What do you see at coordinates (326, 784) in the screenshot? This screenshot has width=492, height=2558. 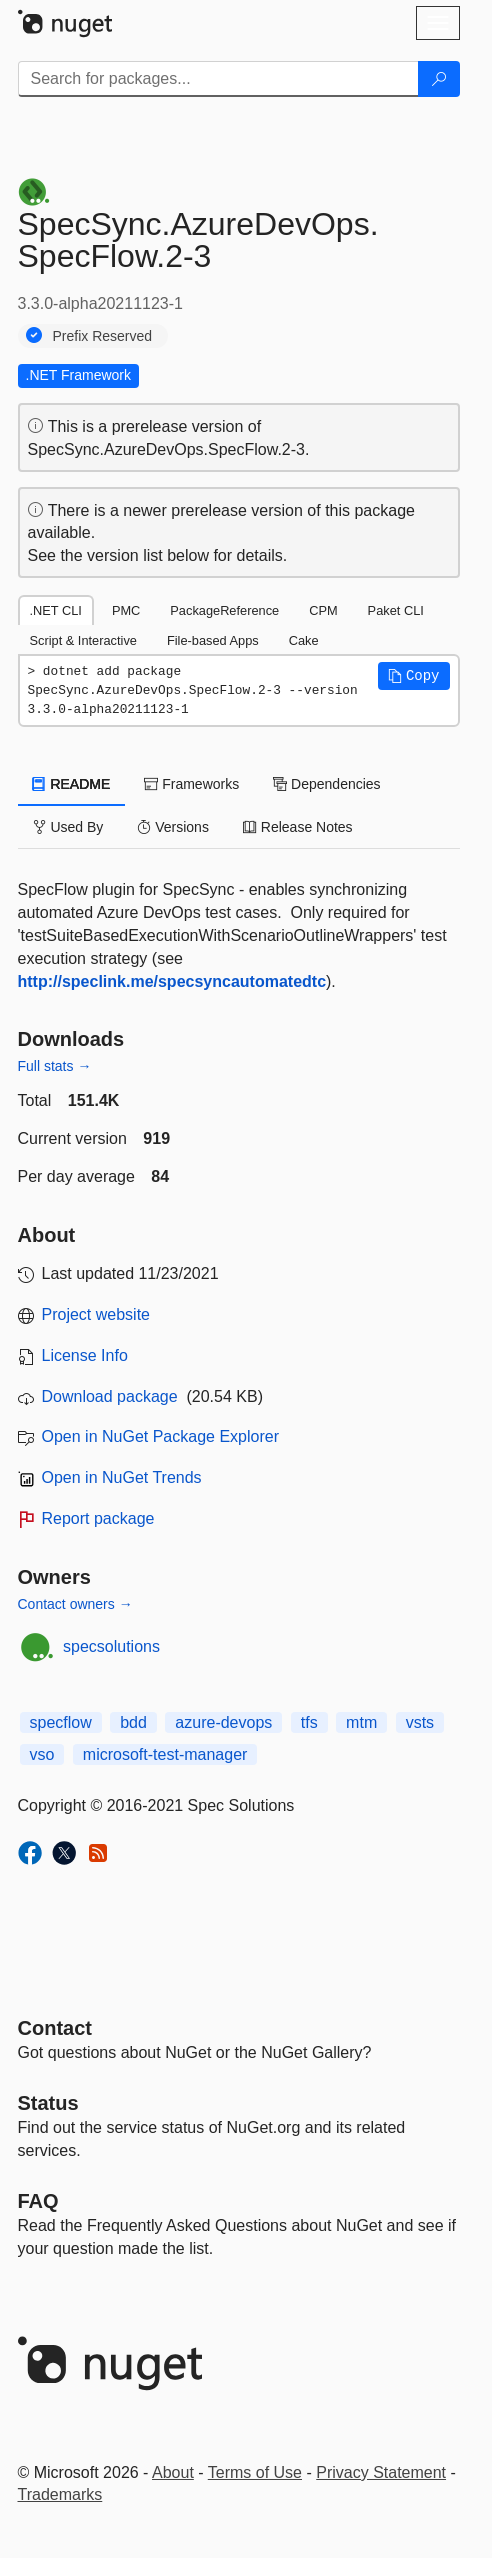 I see `Dependencies [tab]` at bounding box center [326, 784].